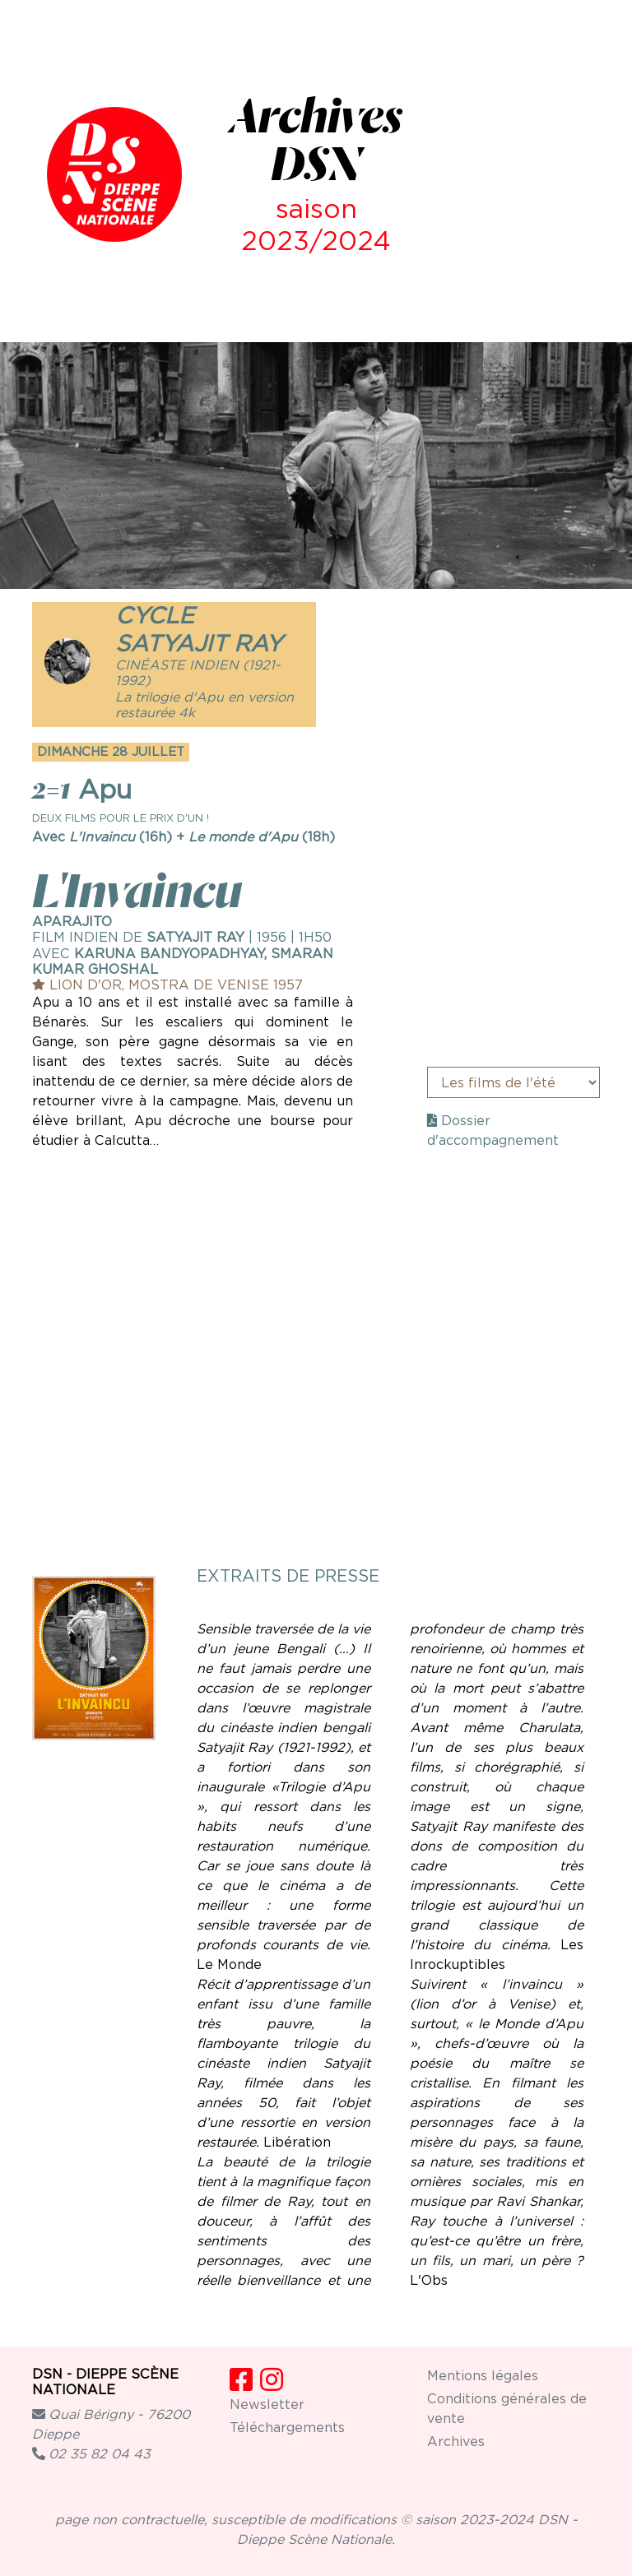  Describe the element at coordinates (267, 2404) in the screenshot. I see `Newsletter` at that location.